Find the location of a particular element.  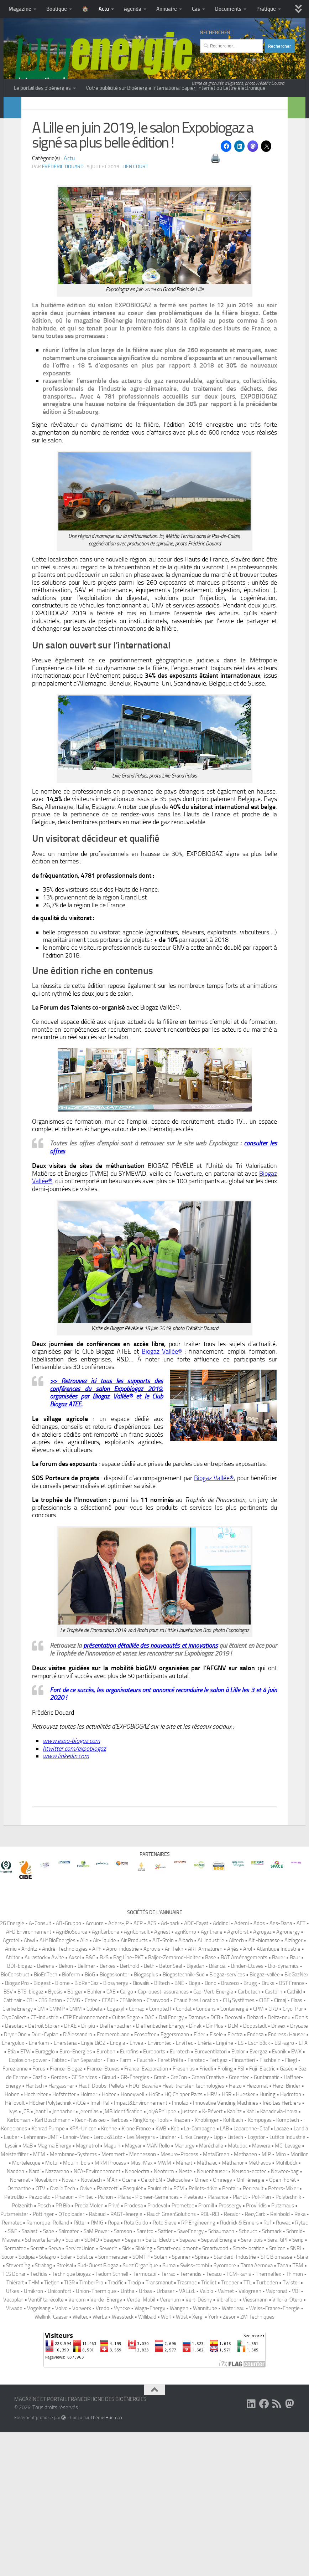

Maréchalle is located at coordinates (211, 2307).